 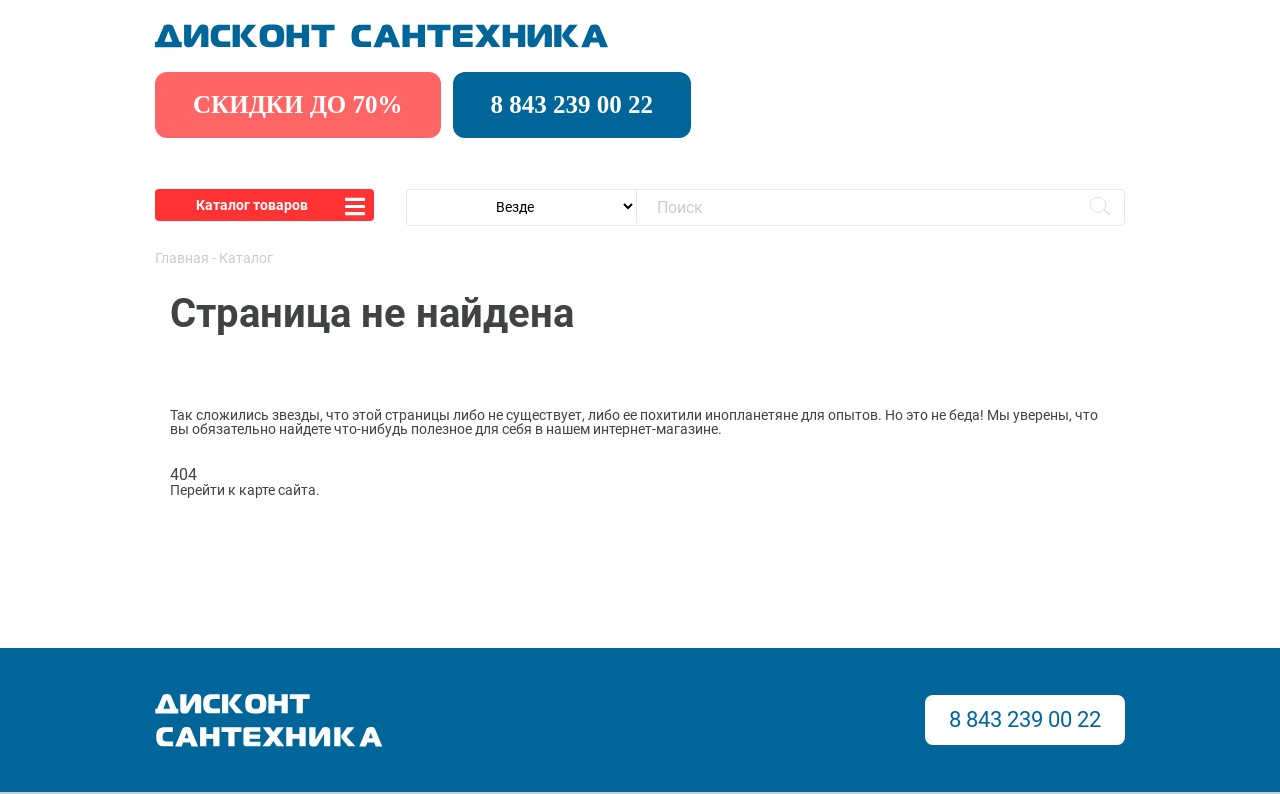 What do you see at coordinates (182, 258) in the screenshot?
I see `Главная` at bounding box center [182, 258].